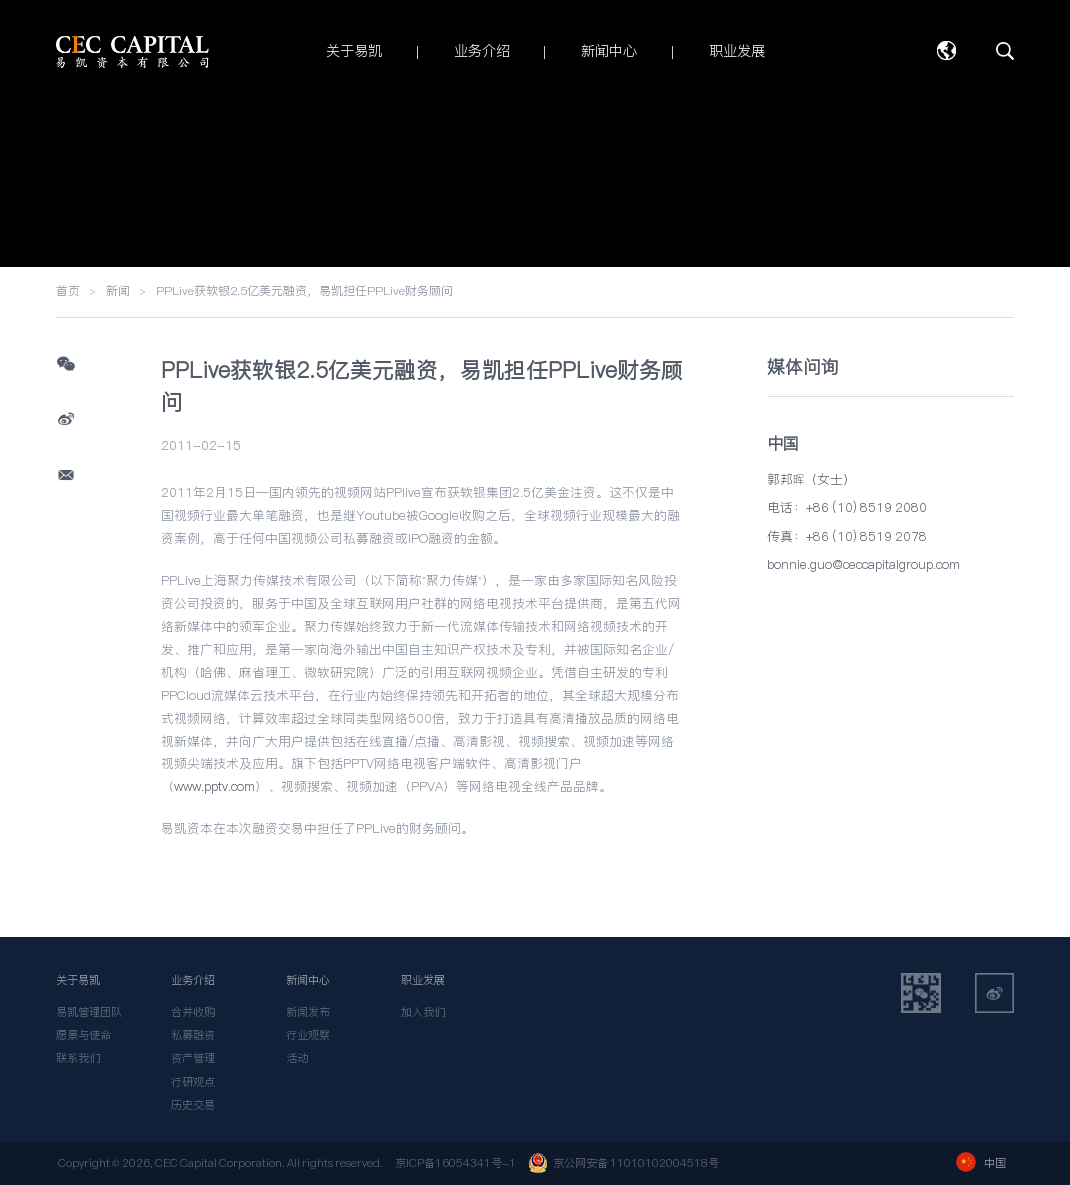 The width and height of the screenshot is (1070, 1185). I want to click on 搜索, so click(1005, 50).